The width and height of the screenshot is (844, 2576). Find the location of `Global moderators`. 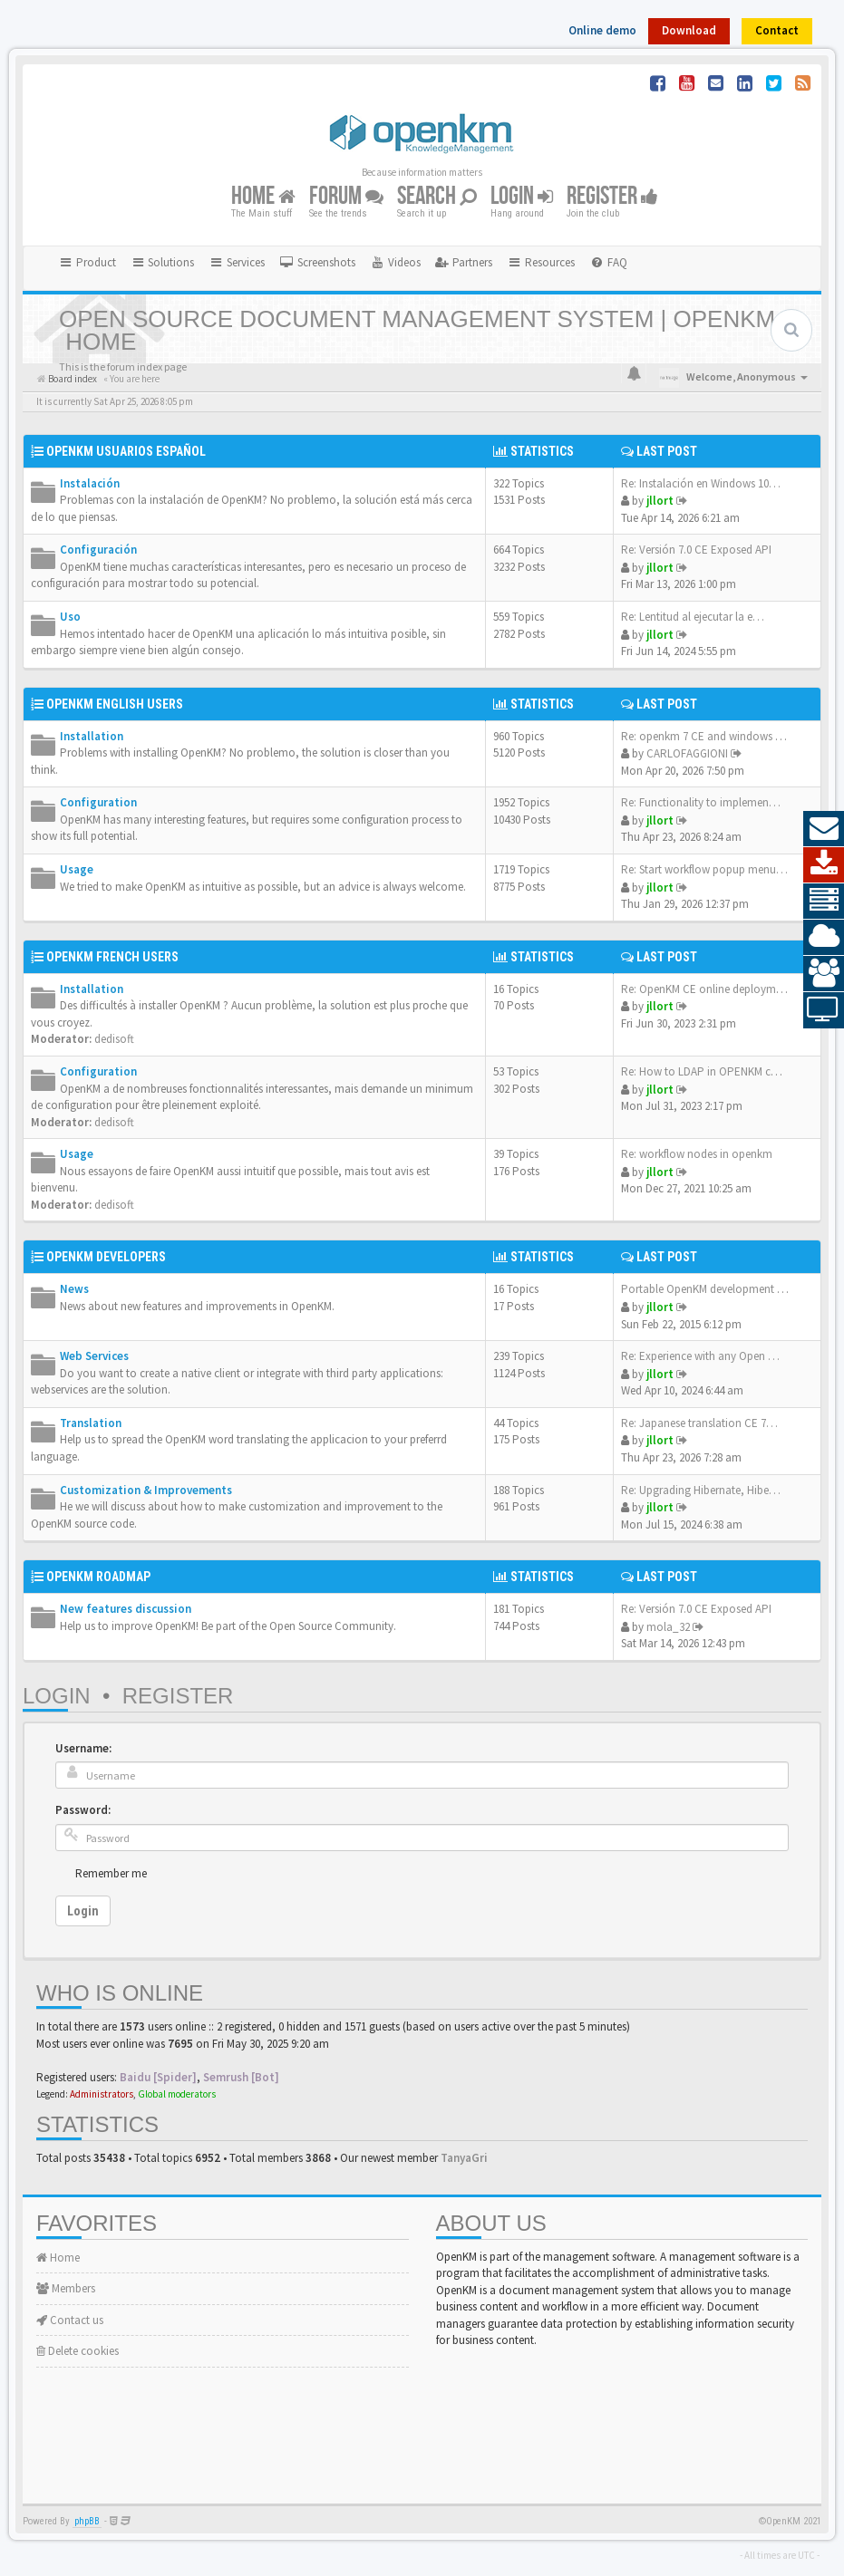

Global moderators is located at coordinates (177, 2094).